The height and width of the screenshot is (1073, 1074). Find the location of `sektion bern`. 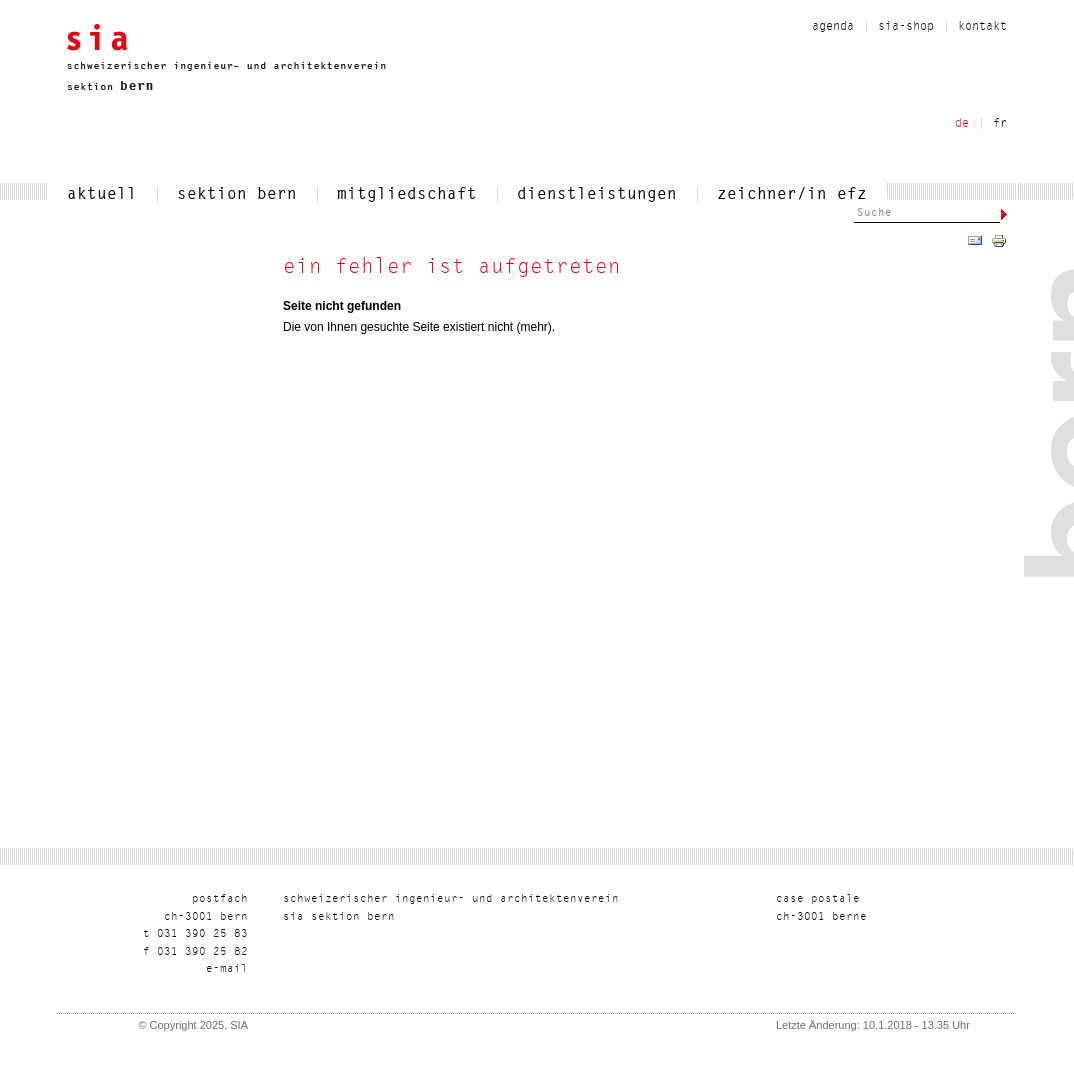

sektion bern is located at coordinates (237, 195).